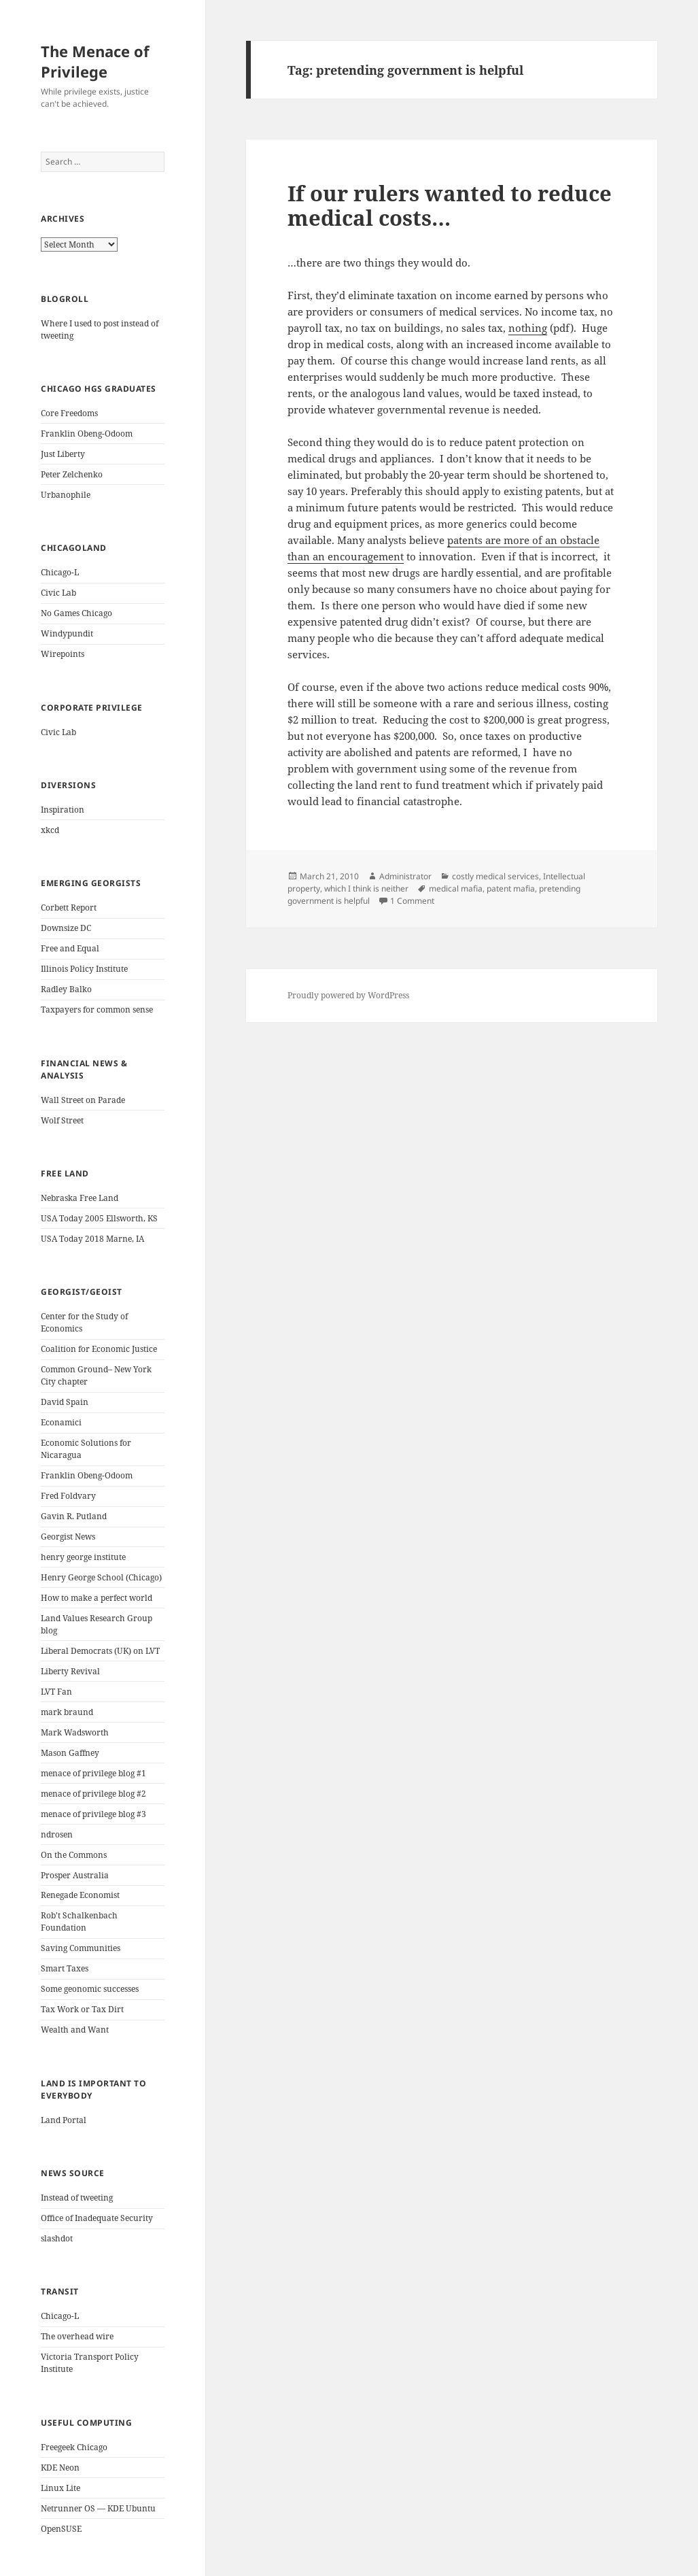  I want to click on costly medical services, so click(495, 876).